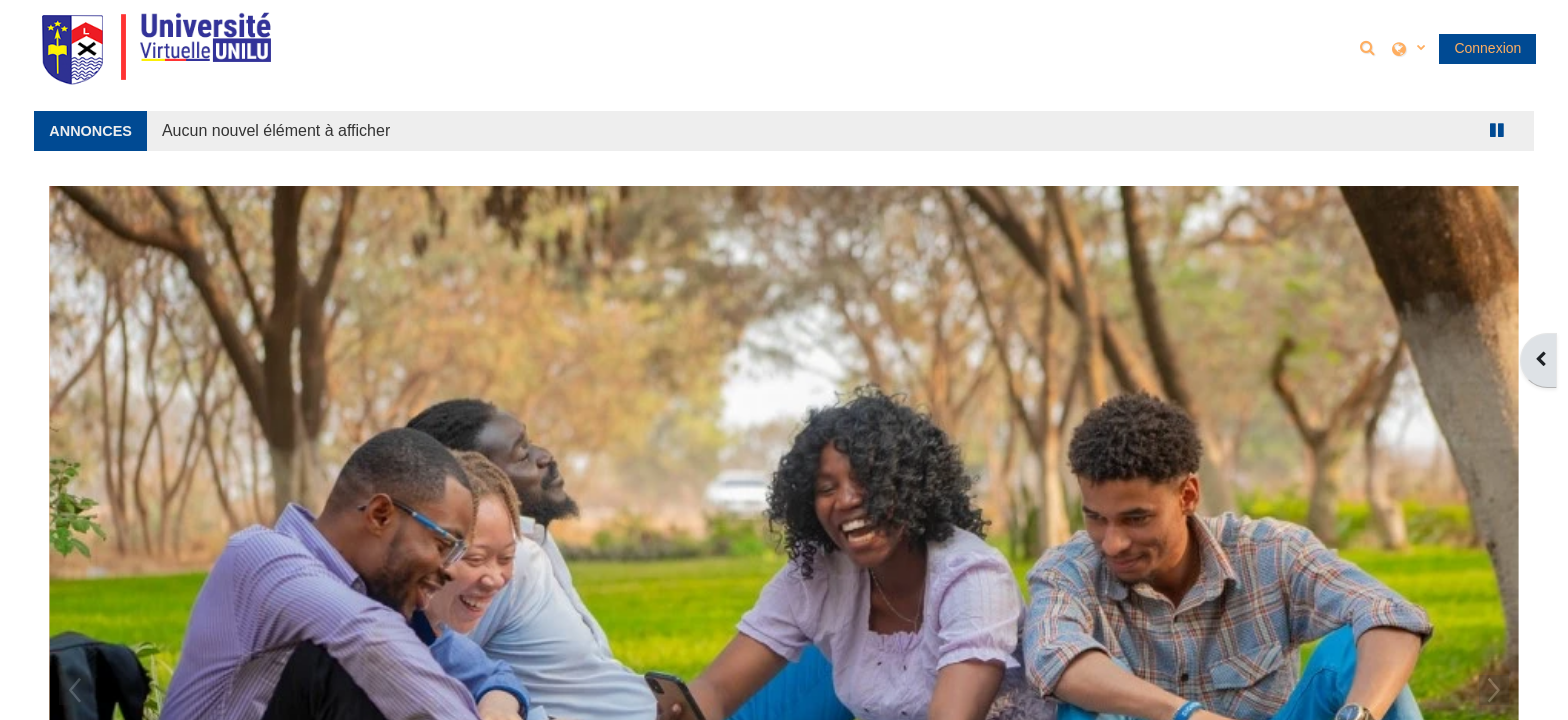 The image size is (1568, 720). Describe the element at coordinates (1487, 48) in the screenshot. I see `Connexion` at that location.